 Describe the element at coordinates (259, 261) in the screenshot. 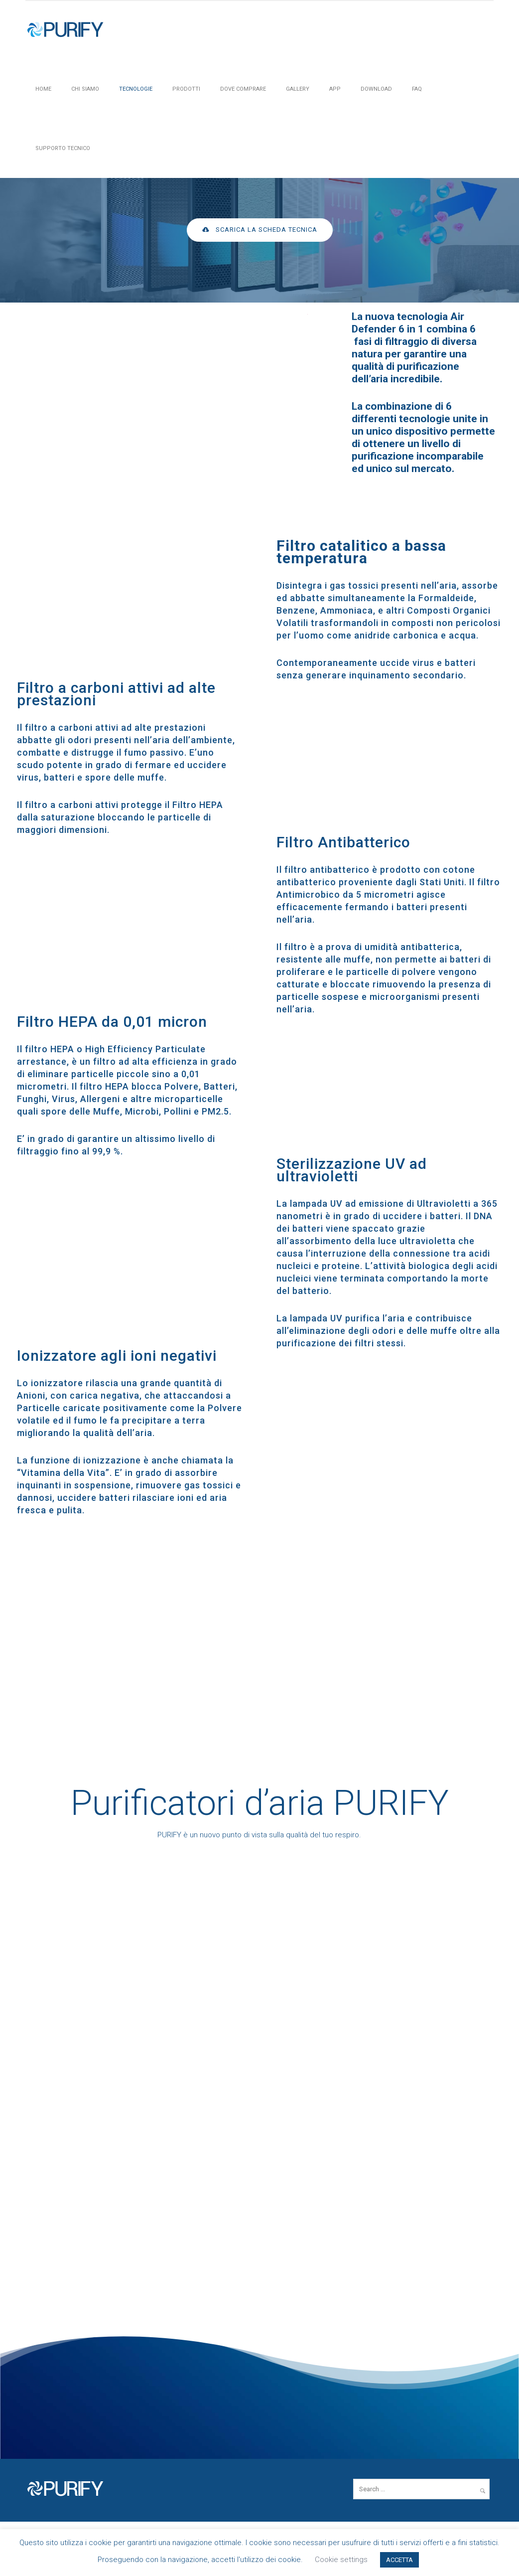

I see `[icon-arrow_carrot-down_alt]` at that location.